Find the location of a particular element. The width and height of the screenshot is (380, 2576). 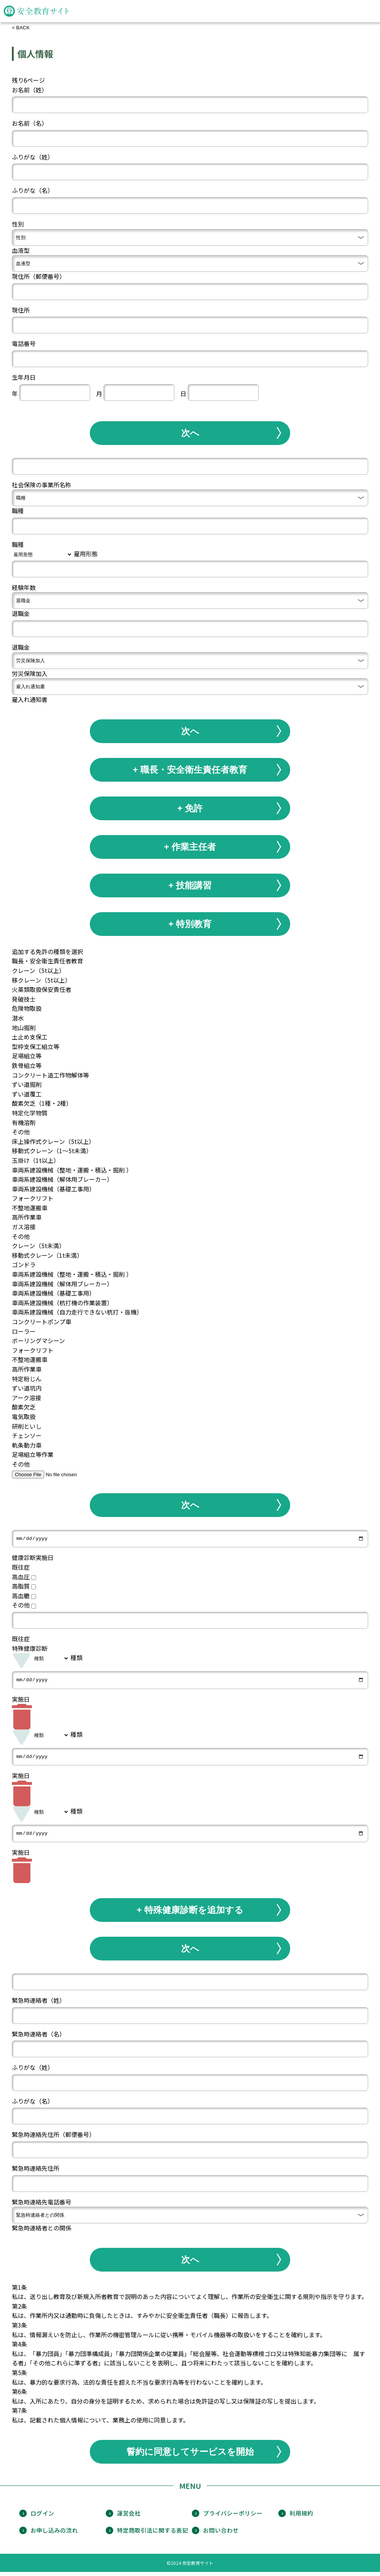

現住所（郵便番号） is located at coordinates (38, 276).